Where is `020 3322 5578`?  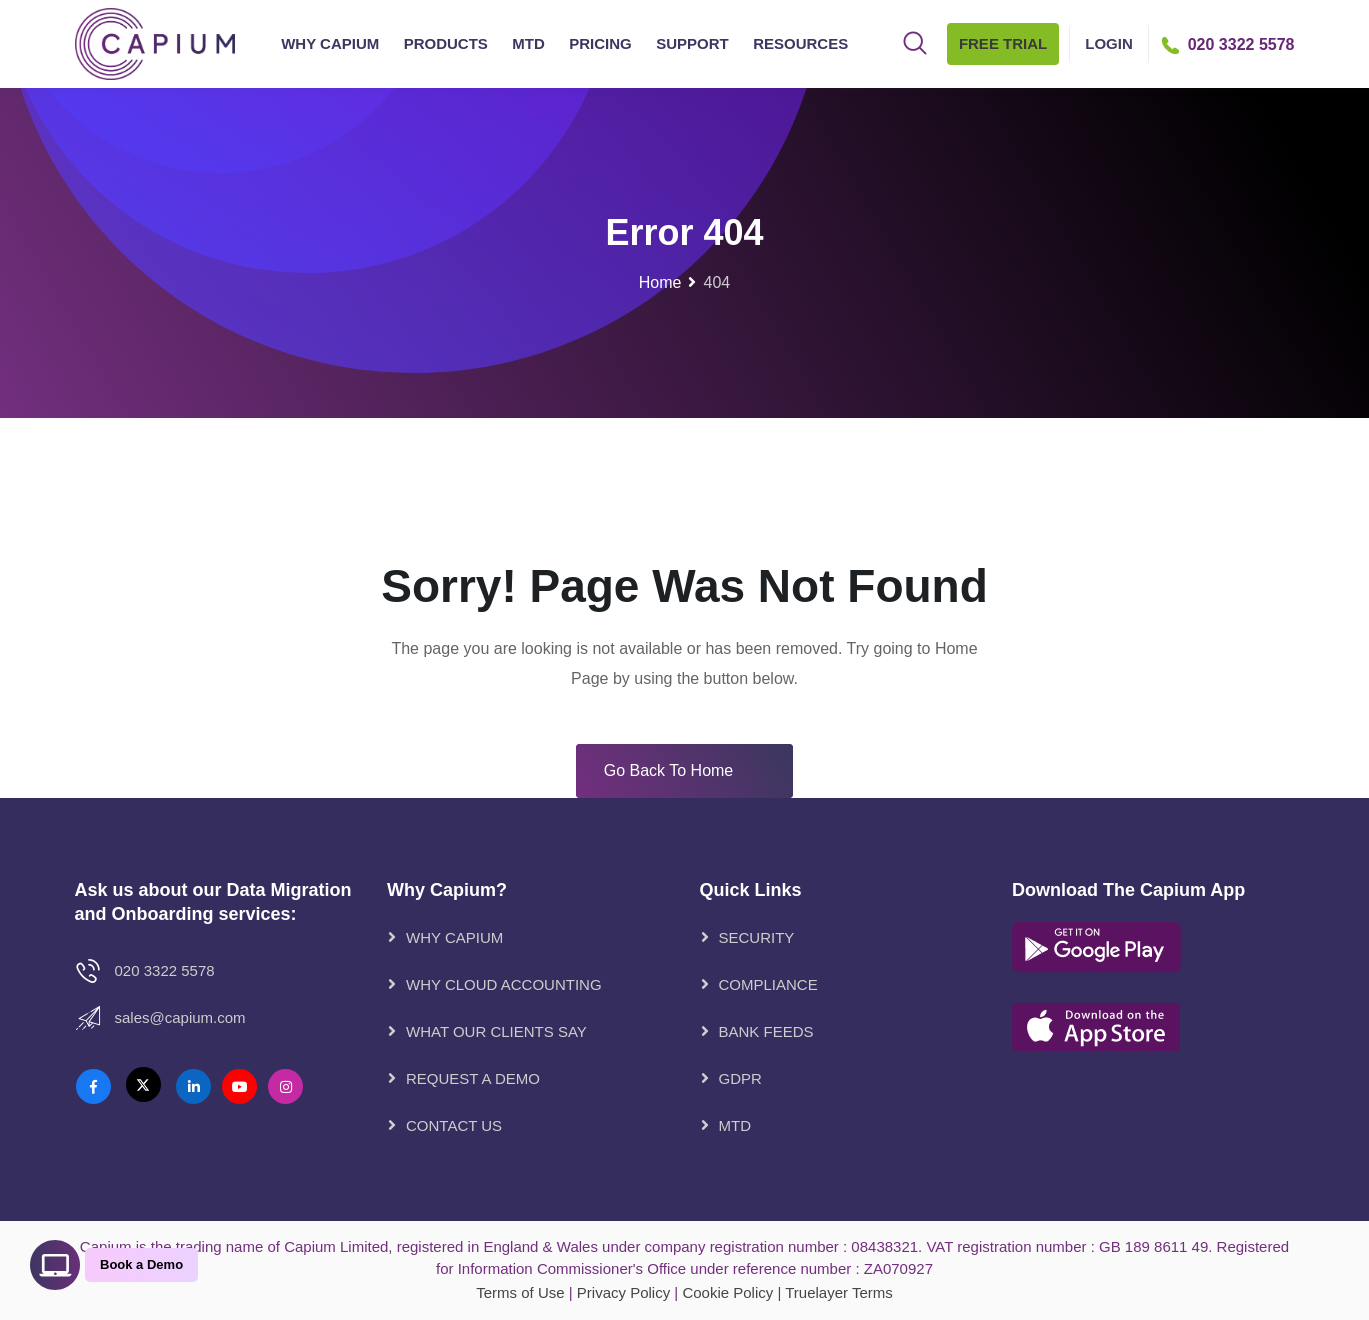 020 3322 5578 is located at coordinates (165, 970).